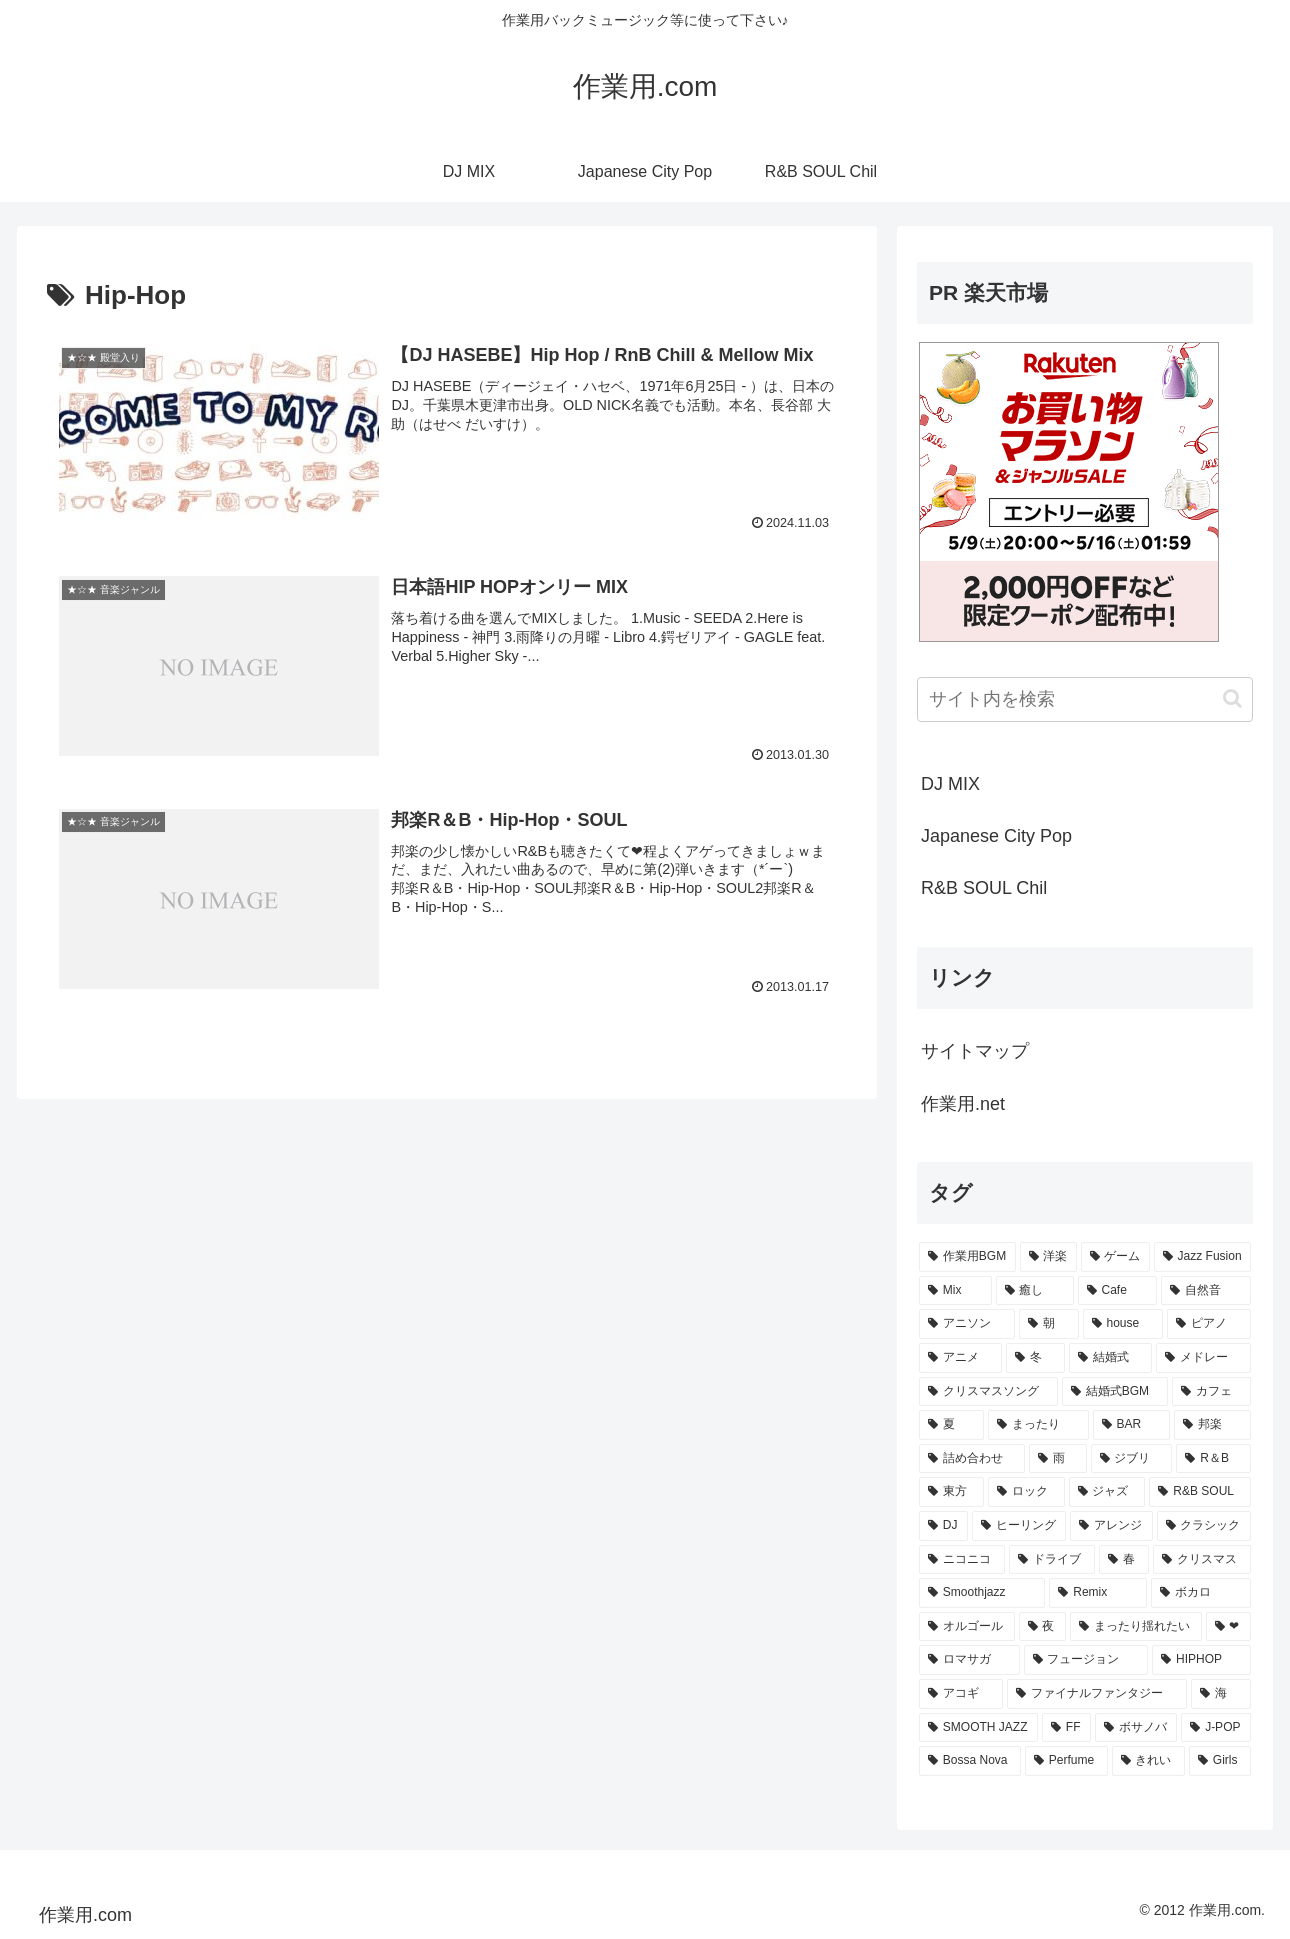  I want to click on [Remix (10個の項目)], so click(1098, 1593).